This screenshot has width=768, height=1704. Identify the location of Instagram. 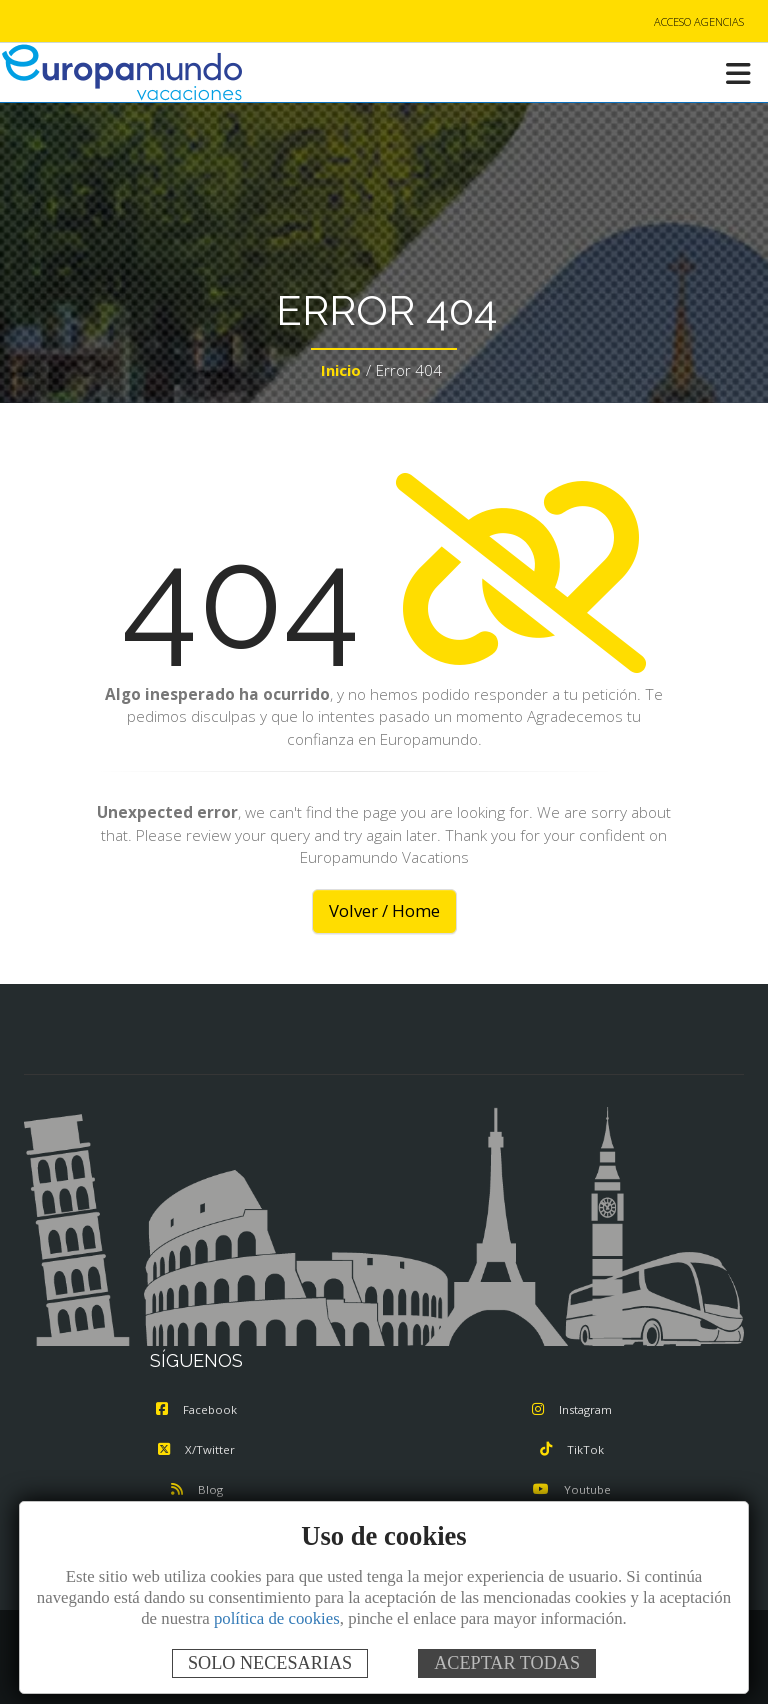
(572, 1409).